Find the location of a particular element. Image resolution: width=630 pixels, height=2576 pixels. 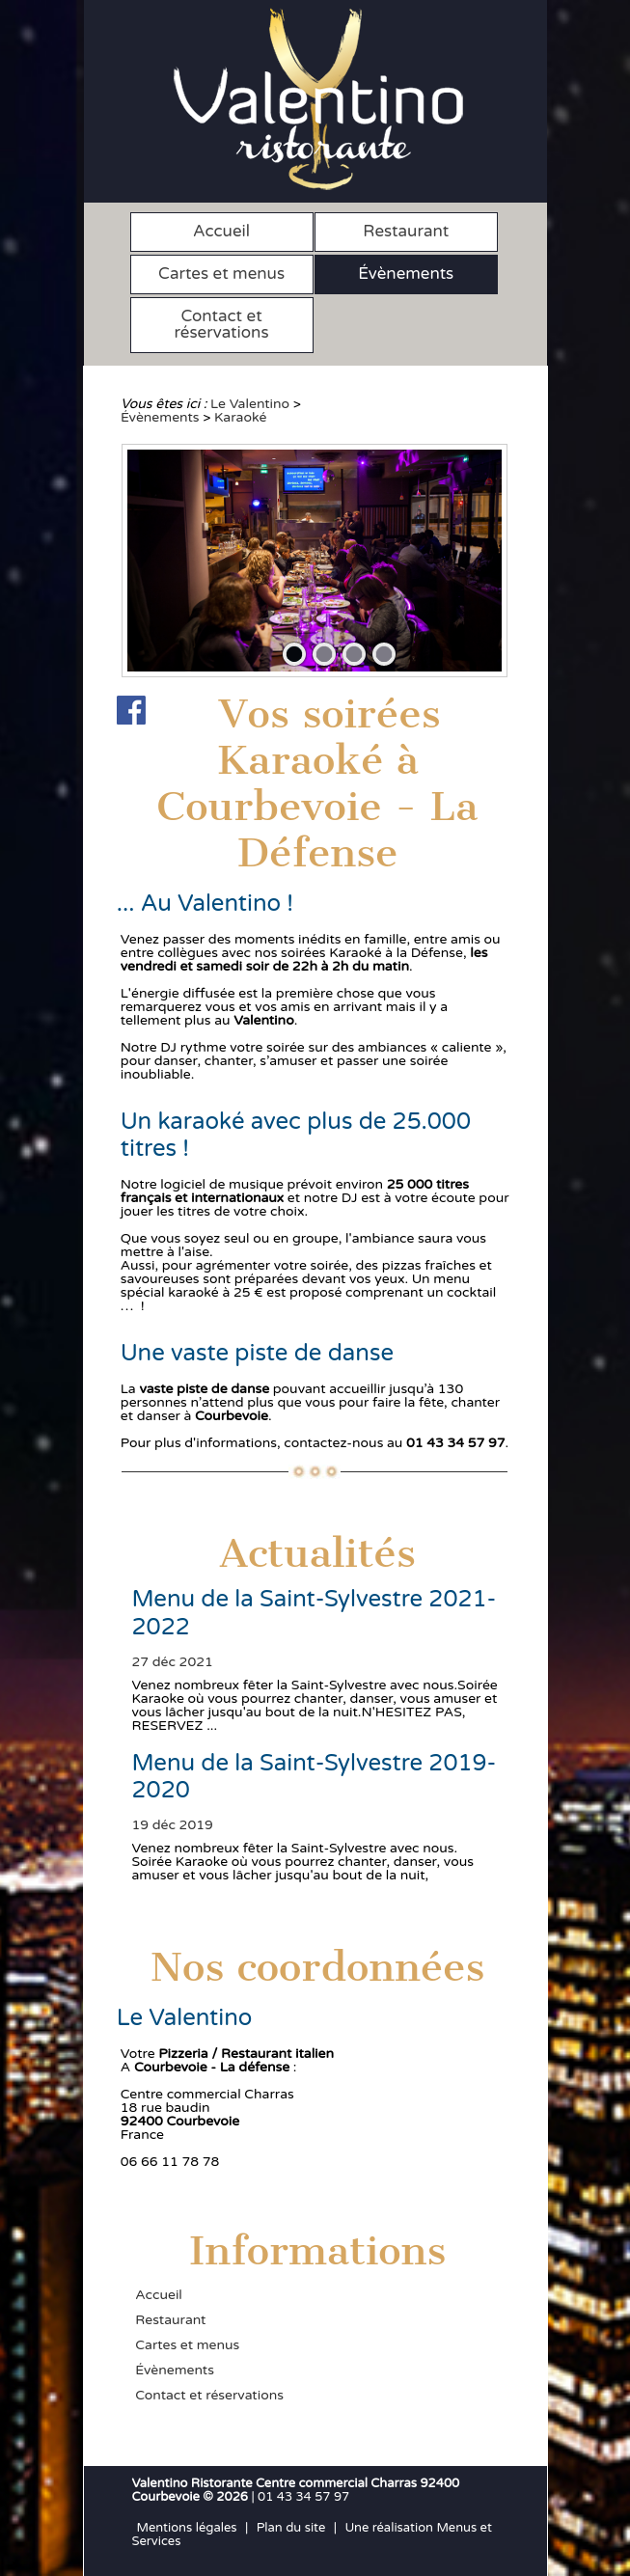

Contact et réservations is located at coordinates (222, 324).